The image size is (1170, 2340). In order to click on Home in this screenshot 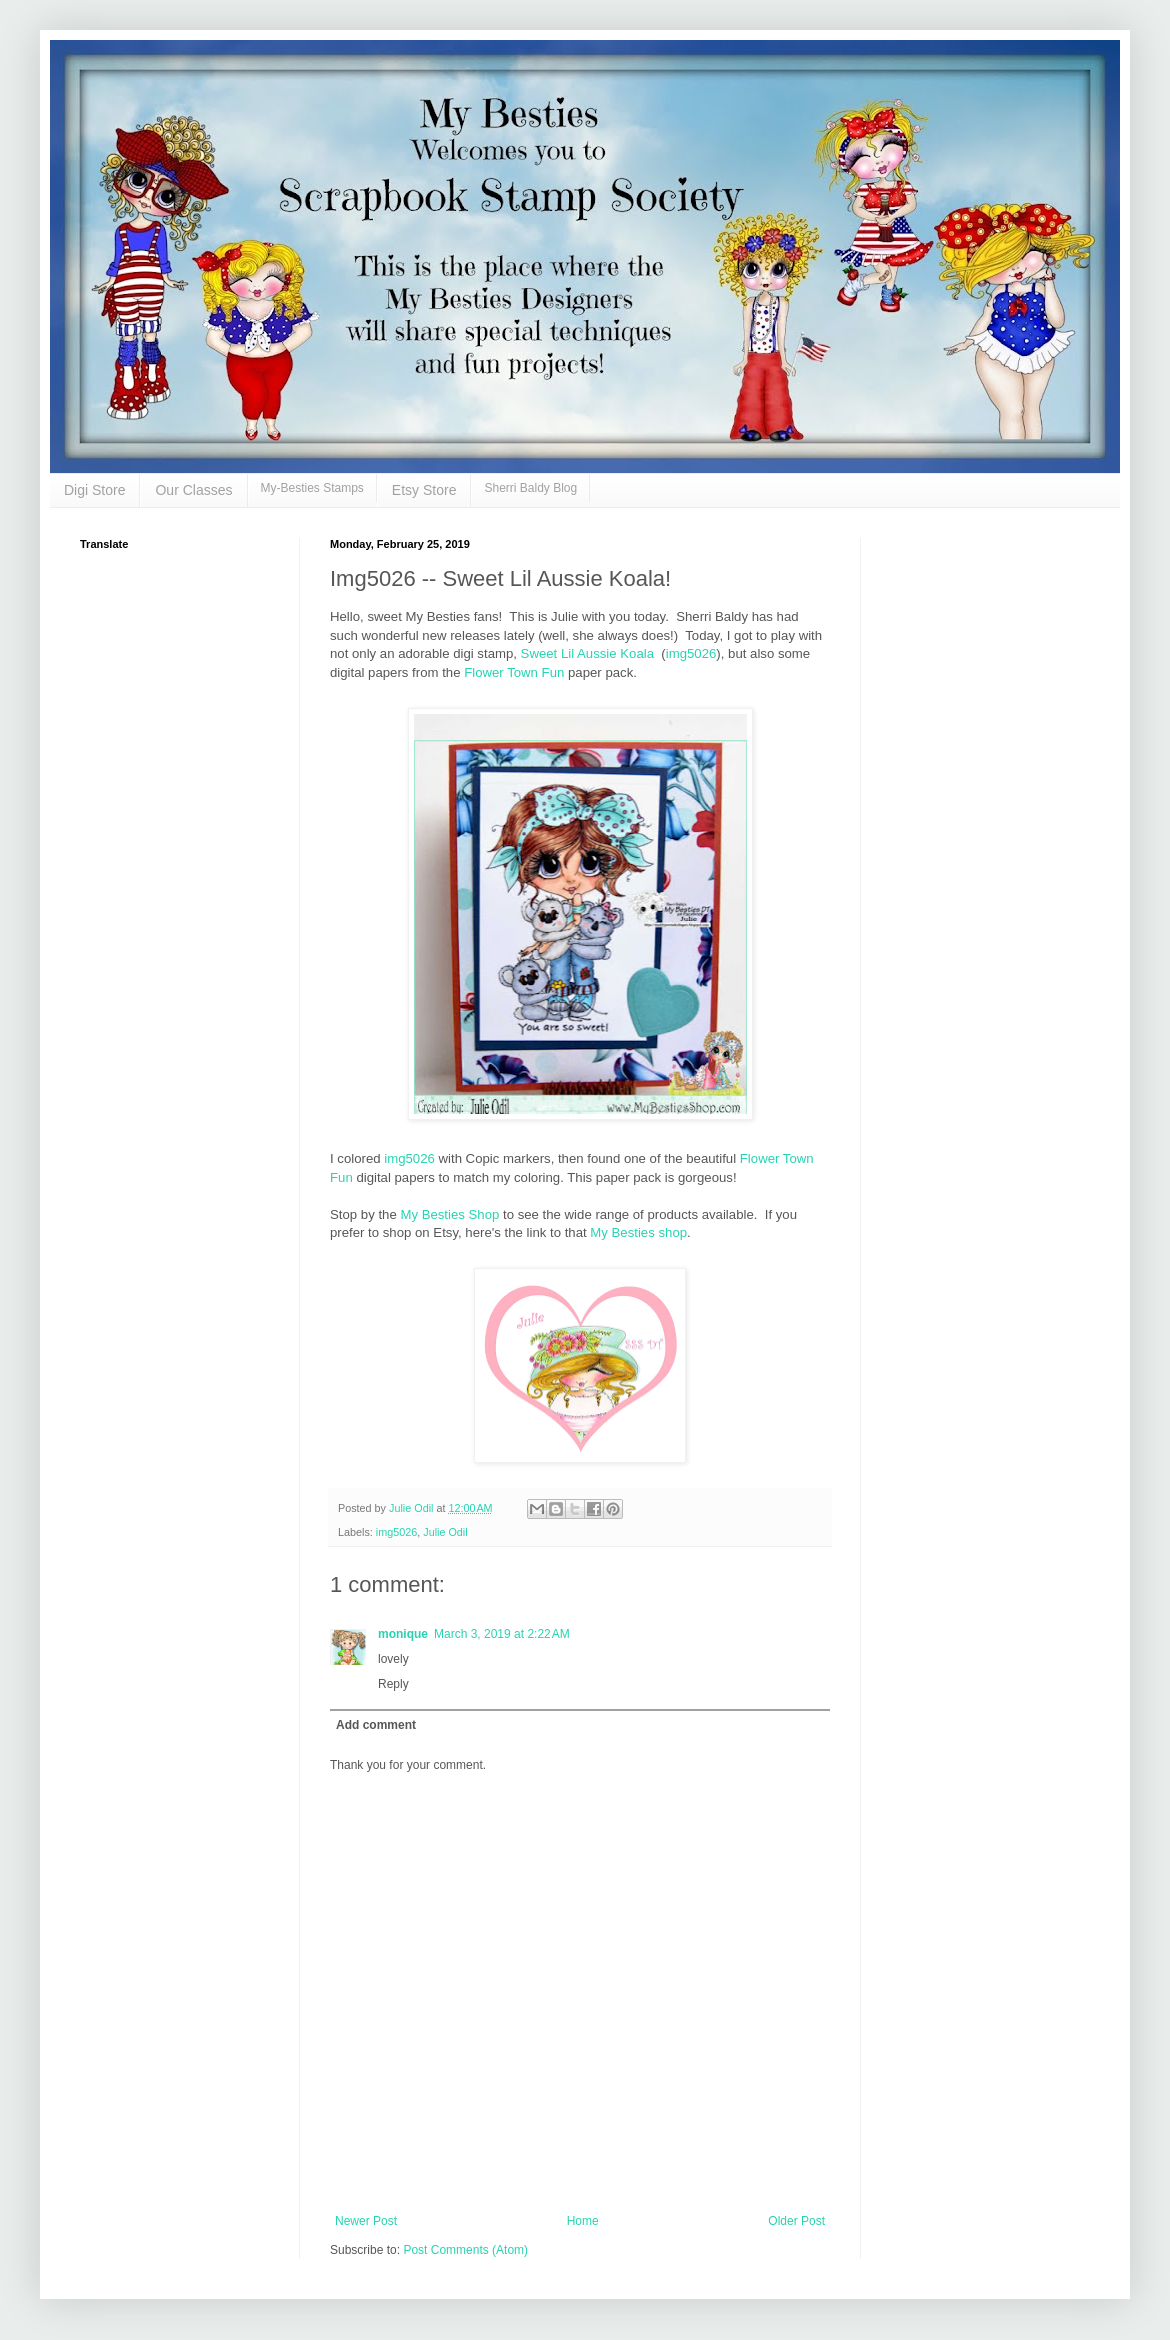, I will do `click(583, 2221)`.